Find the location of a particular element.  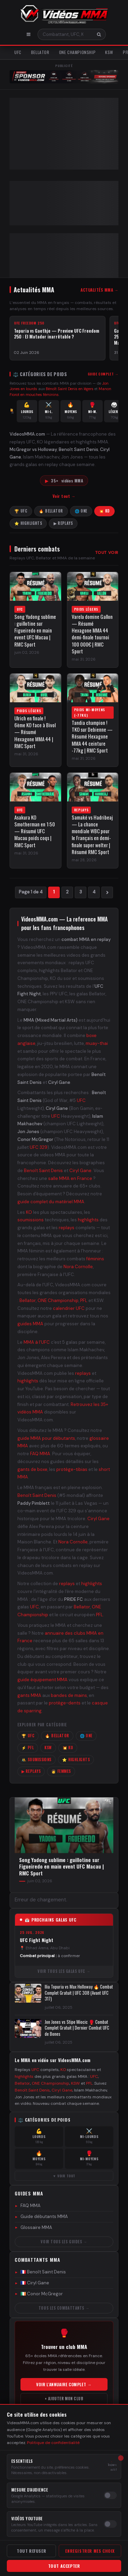

Ulrich en finale ! 6ème KO face à Bivol — Résumé Hexagone MMA 44 | RMC Sport is located at coordinates (35, 732).